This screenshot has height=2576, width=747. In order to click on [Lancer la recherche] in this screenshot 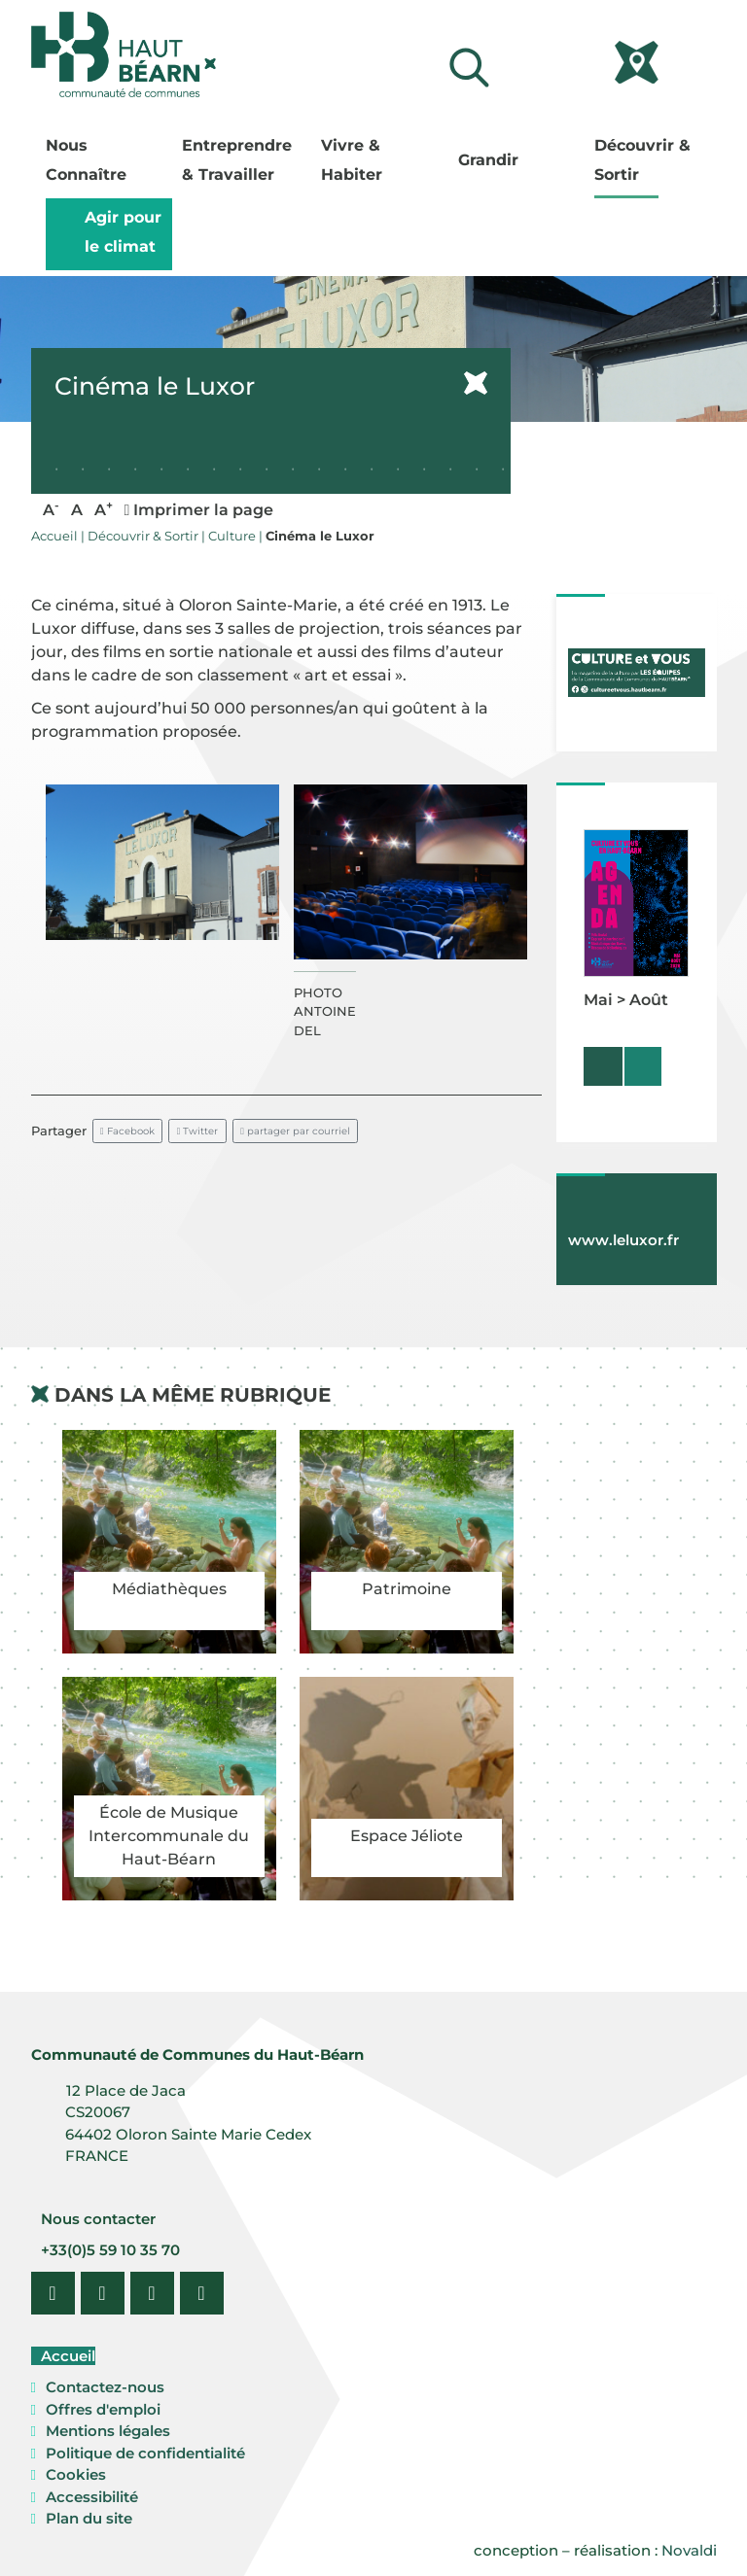, I will do `click(469, 67)`.